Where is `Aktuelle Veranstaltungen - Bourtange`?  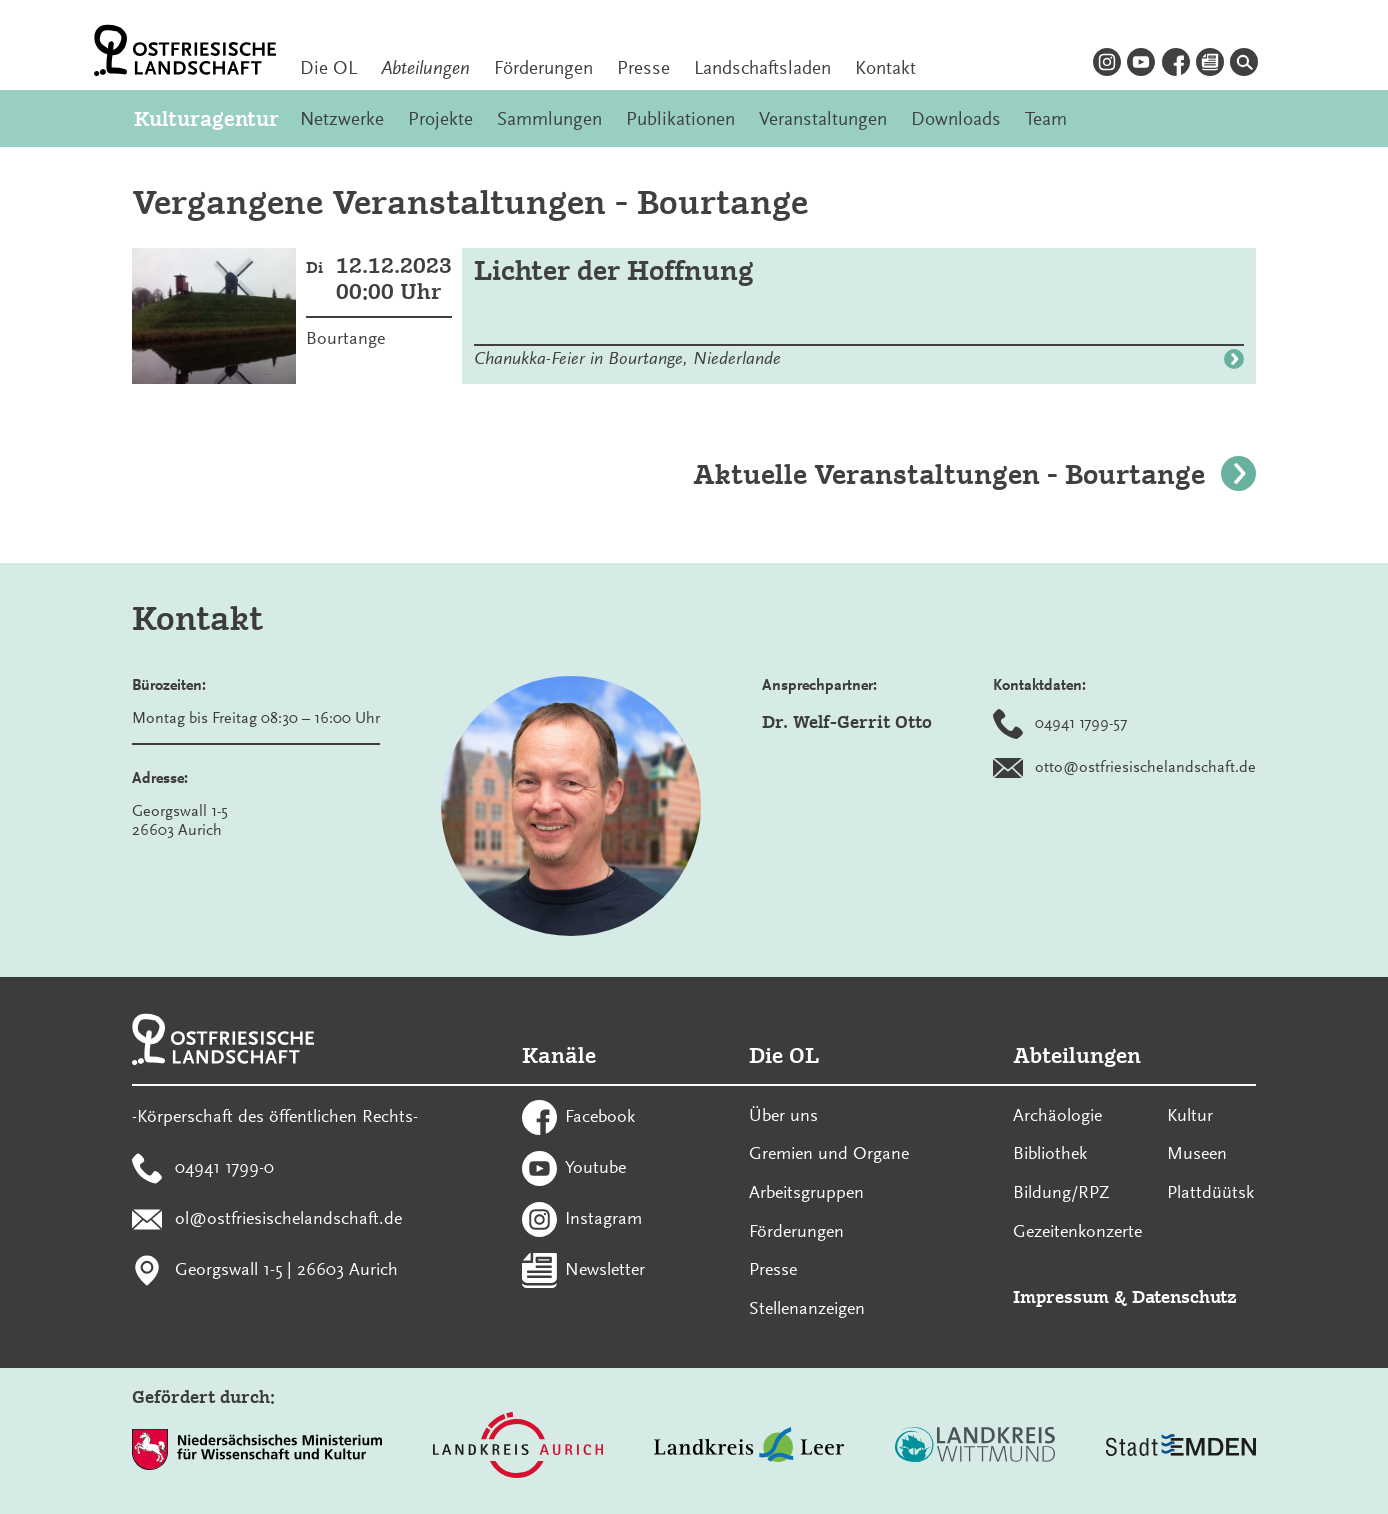 Aktuelle Veranstaltungen - Bourtange is located at coordinates (974, 474).